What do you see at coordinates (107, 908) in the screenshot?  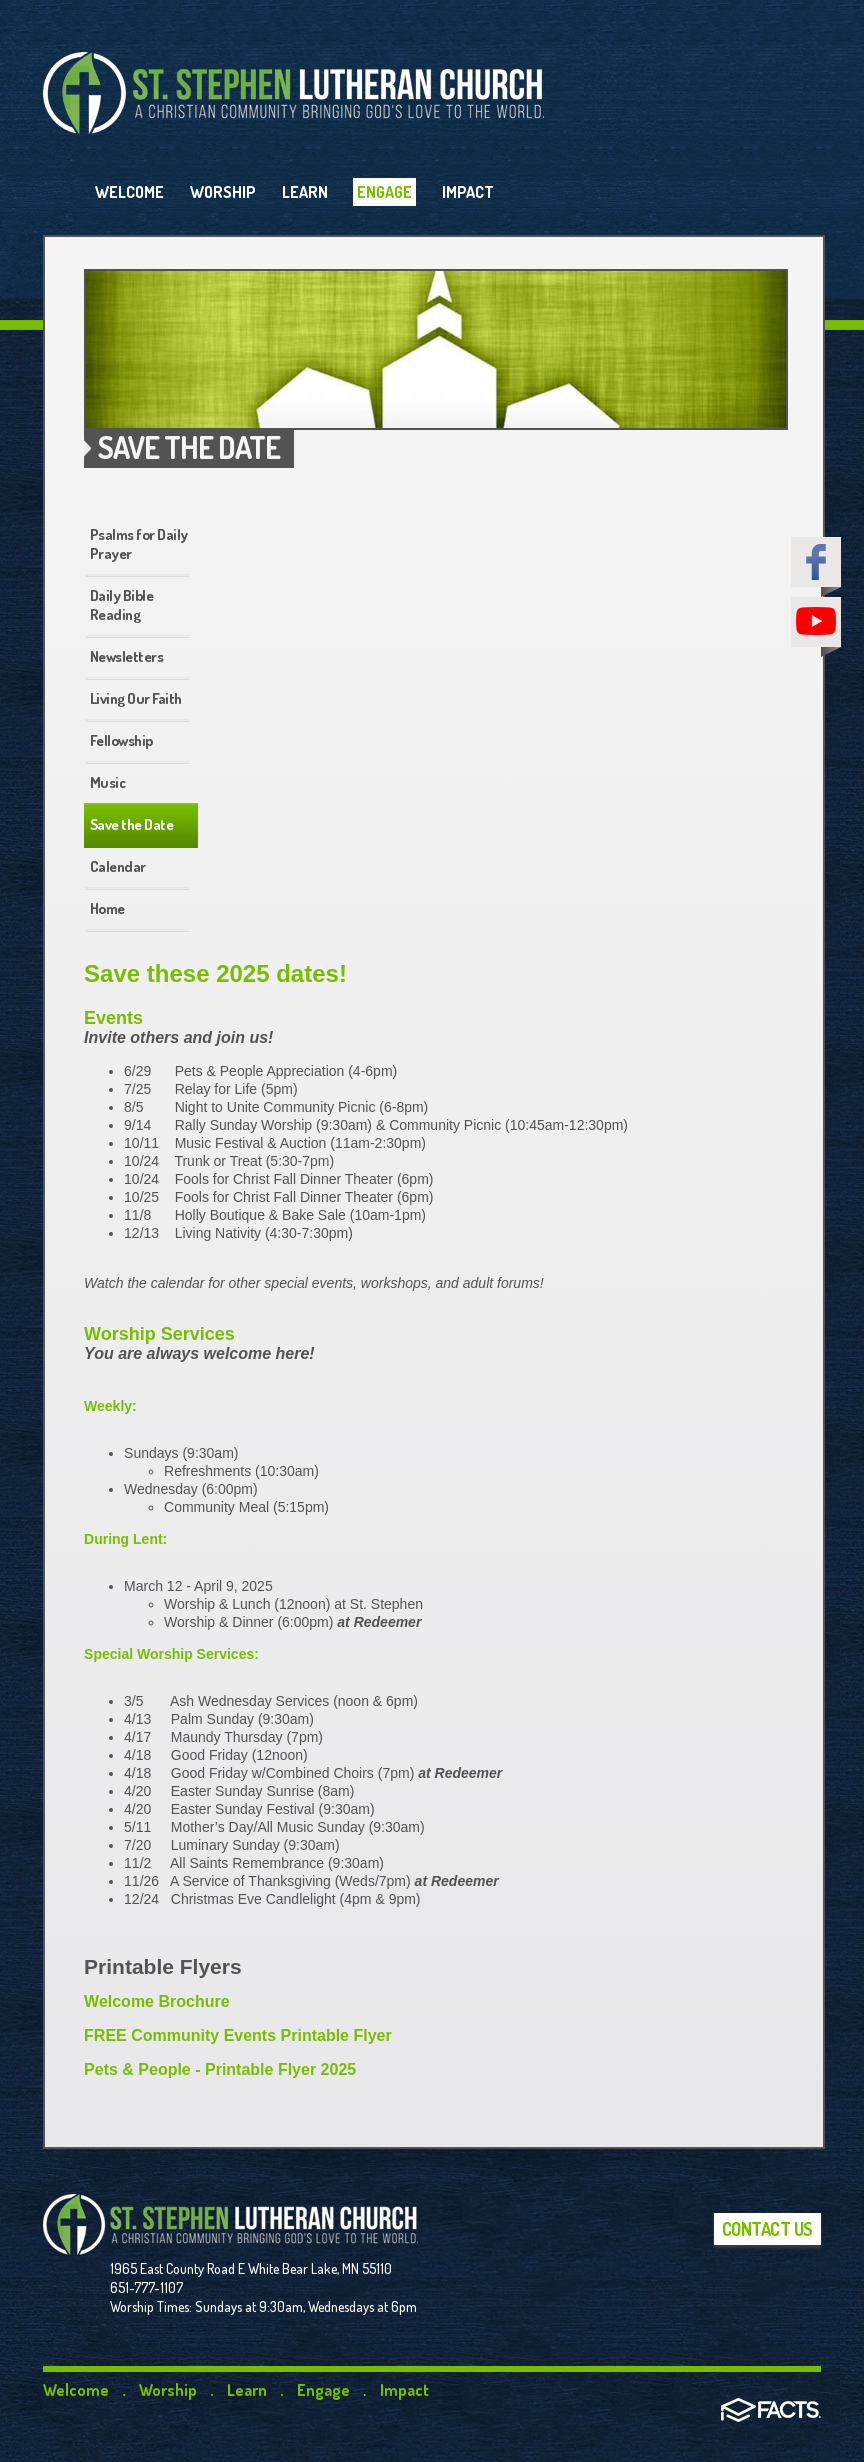 I see `Home` at bounding box center [107, 908].